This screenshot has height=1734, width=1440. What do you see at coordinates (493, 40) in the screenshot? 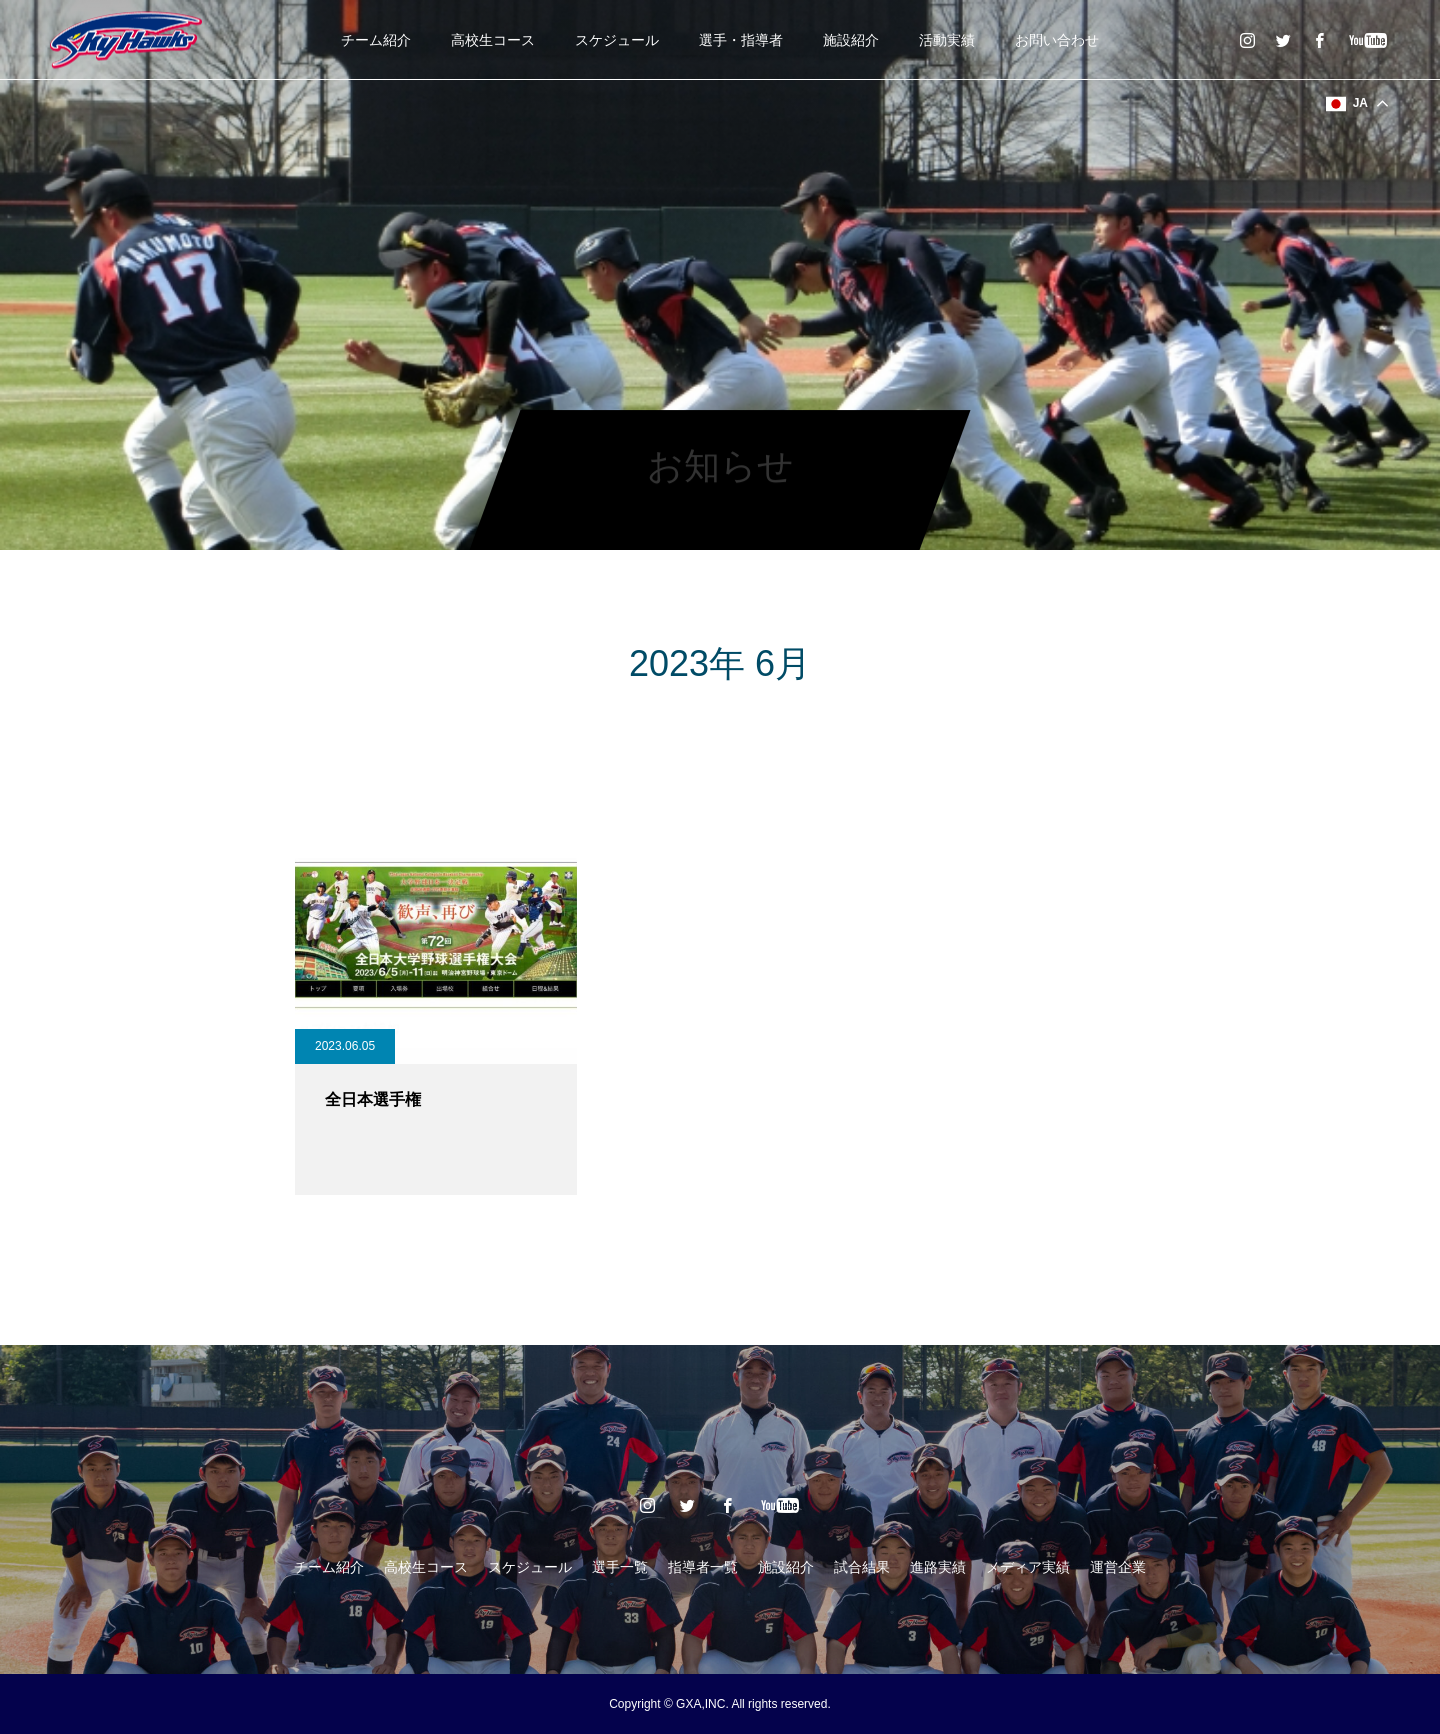
I see `高校生コース` at bounding box center [493, 40].